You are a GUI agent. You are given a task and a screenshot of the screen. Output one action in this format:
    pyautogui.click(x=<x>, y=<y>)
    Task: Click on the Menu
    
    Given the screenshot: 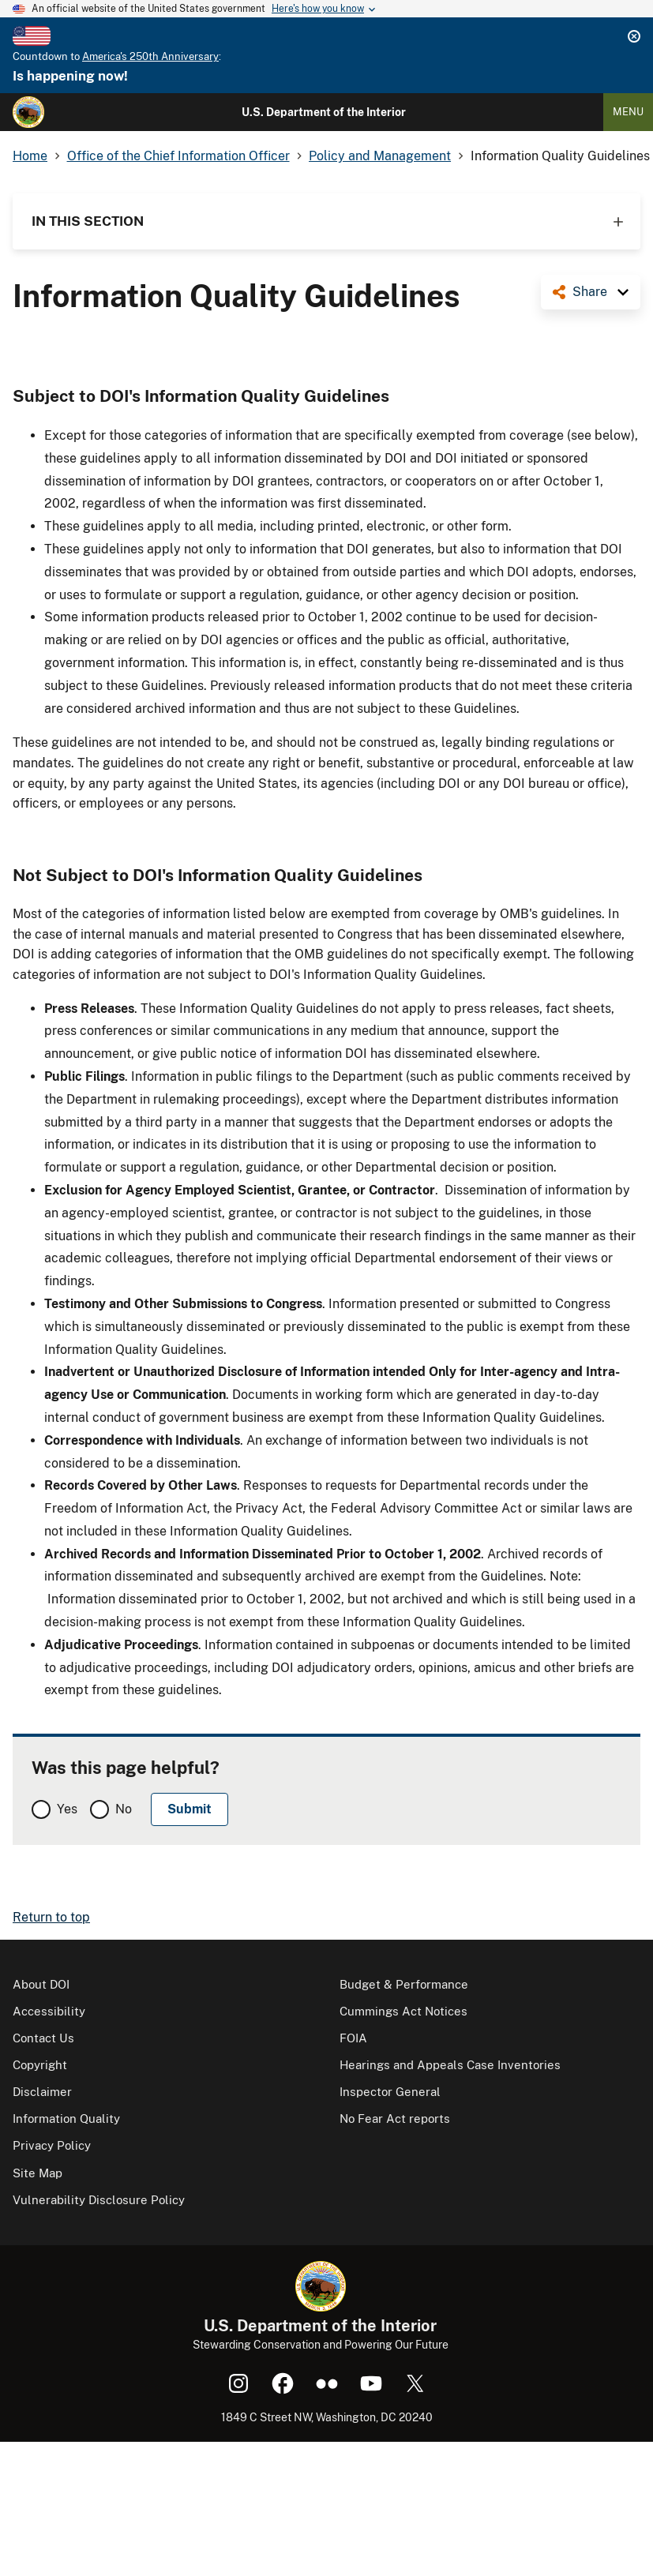 What is the action you would take?
    pyautogui.click(x=628, y=112)
    